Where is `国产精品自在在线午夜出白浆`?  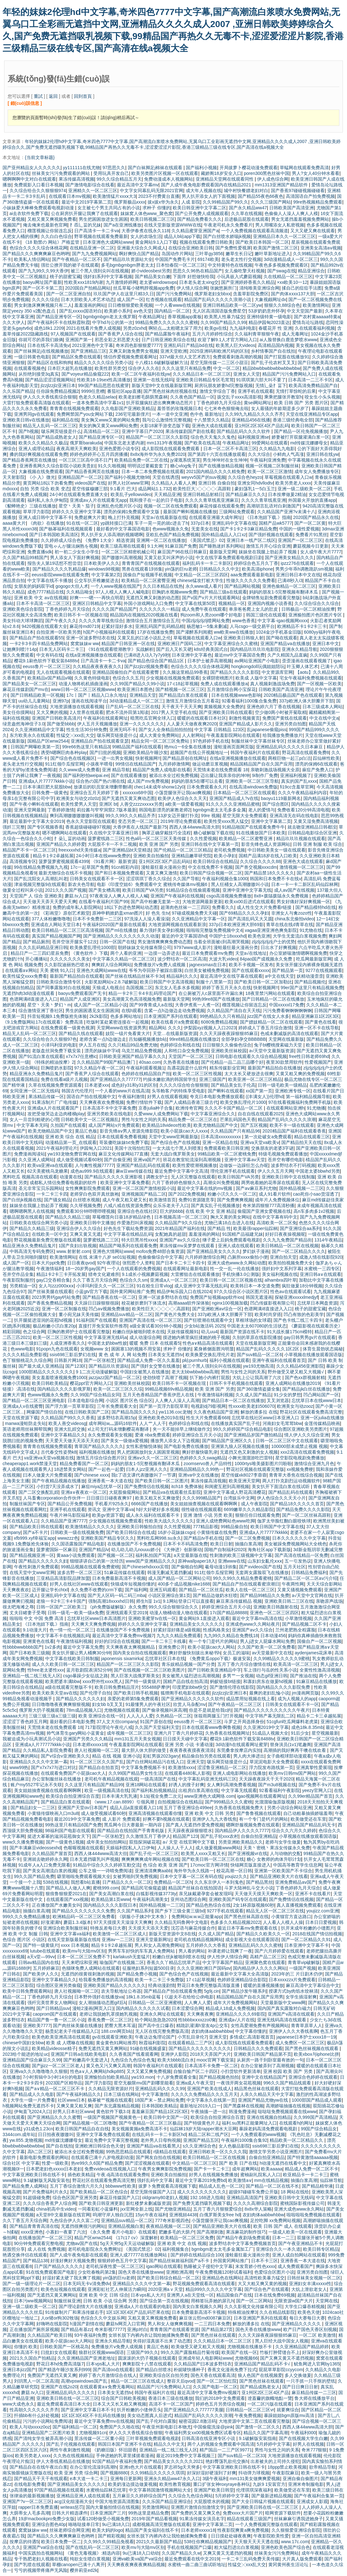 国产精品自在在线午夜出白浆 is located at coordinates (39, 2467).